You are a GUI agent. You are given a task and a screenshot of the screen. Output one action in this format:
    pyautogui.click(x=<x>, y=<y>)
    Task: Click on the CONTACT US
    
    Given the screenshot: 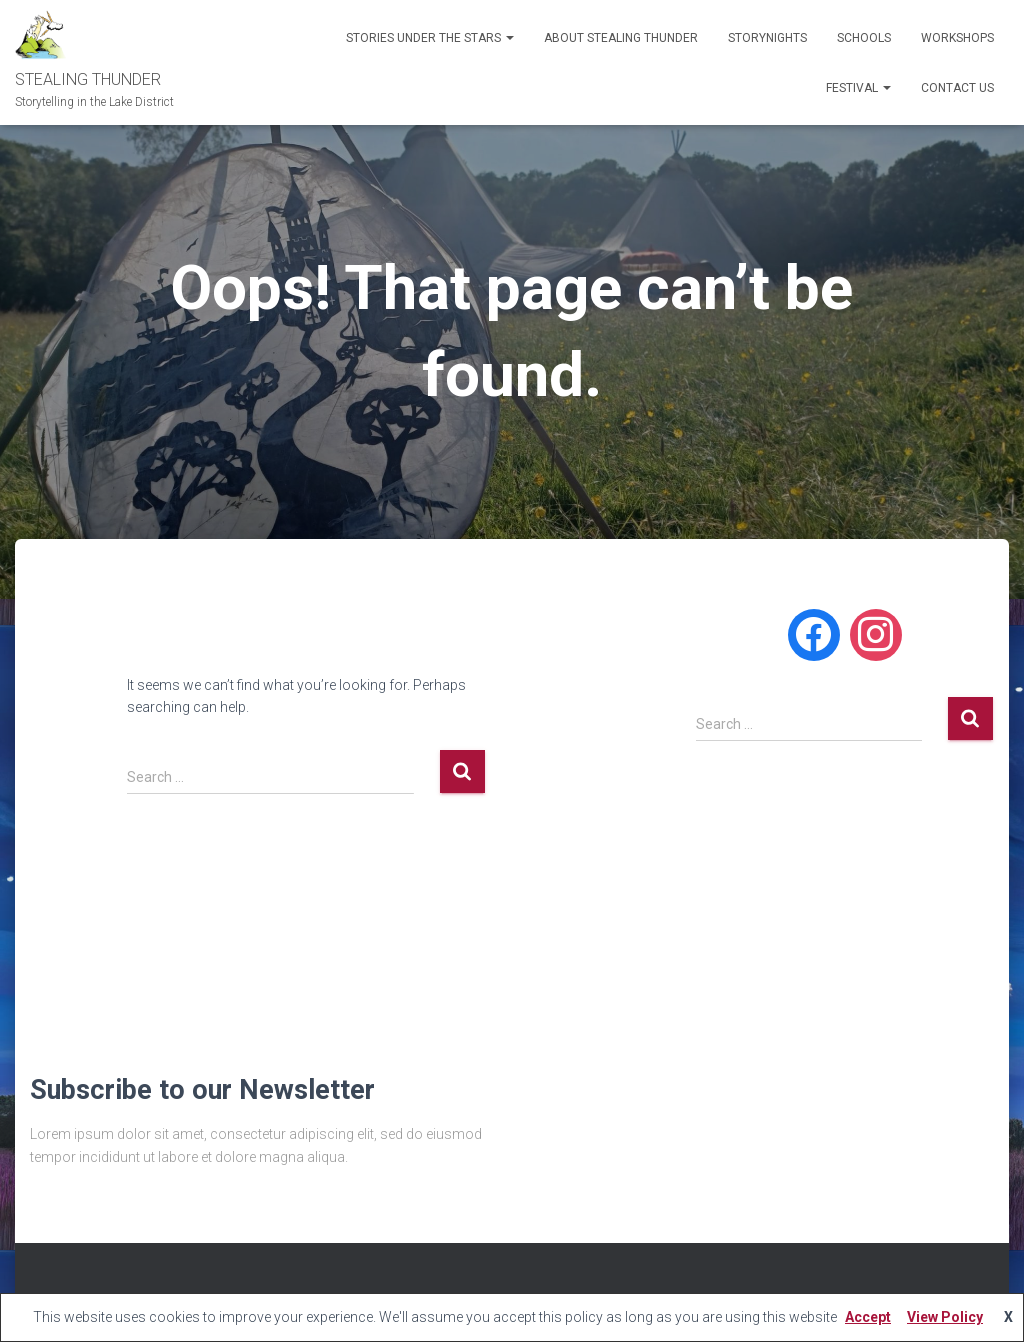 What is the action you would take?
    pyautogui.click(x=957, y=88)
    